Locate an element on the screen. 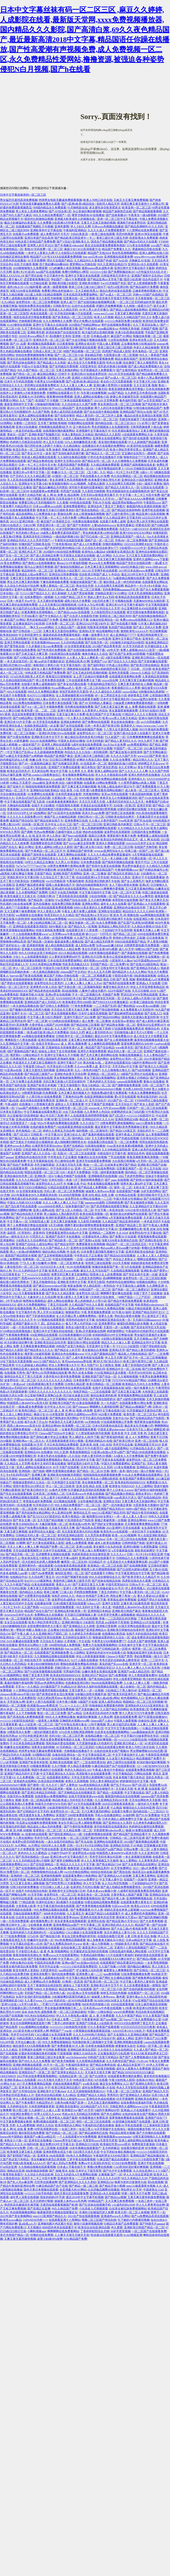 The image size is (170, 2576). 久久人人妻人人爽人人爽 is located at coordinates (76, 385).